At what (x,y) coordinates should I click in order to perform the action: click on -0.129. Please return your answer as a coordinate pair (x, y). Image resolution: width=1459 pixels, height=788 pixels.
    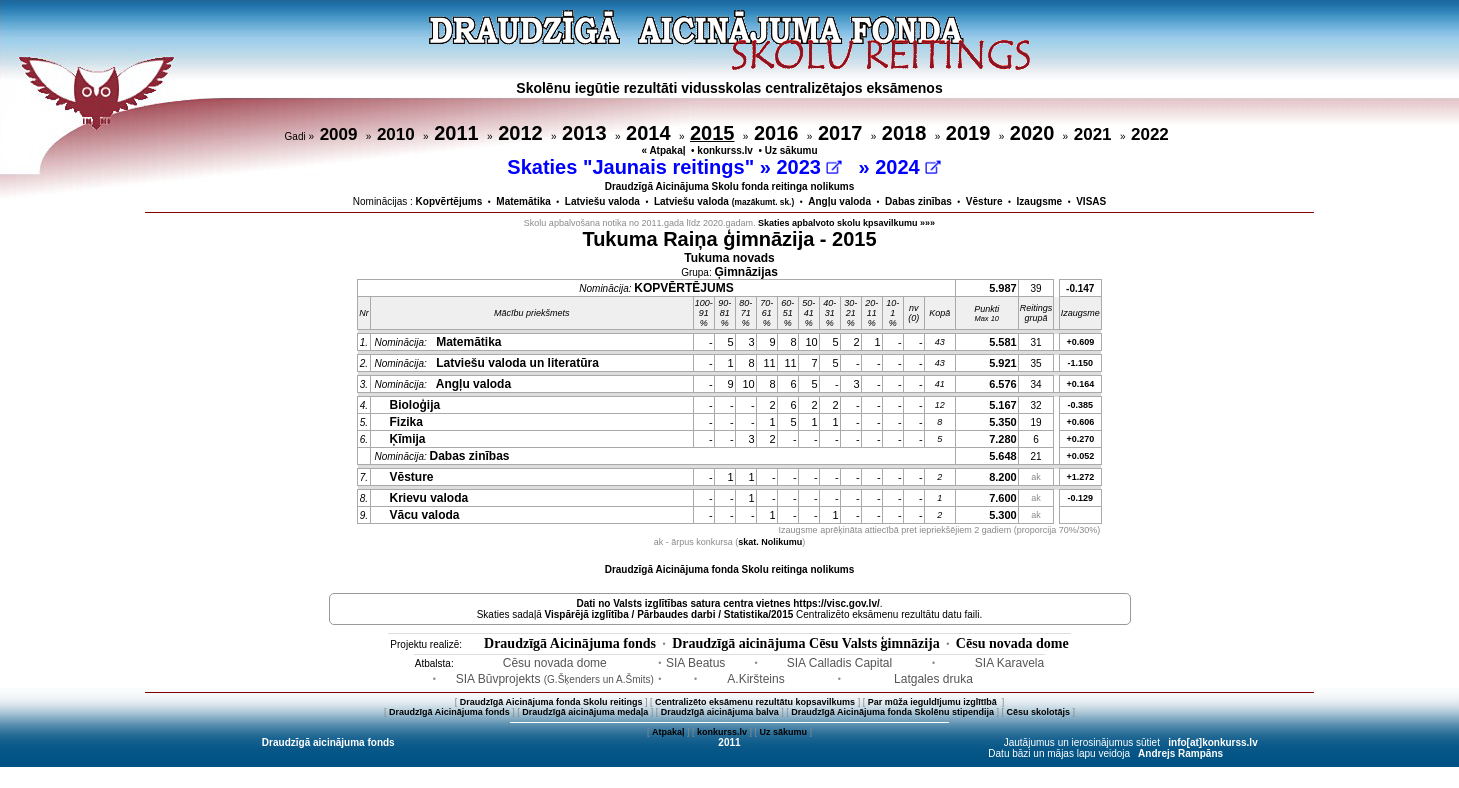
    Looking at the image, I should click on (1081, 498).